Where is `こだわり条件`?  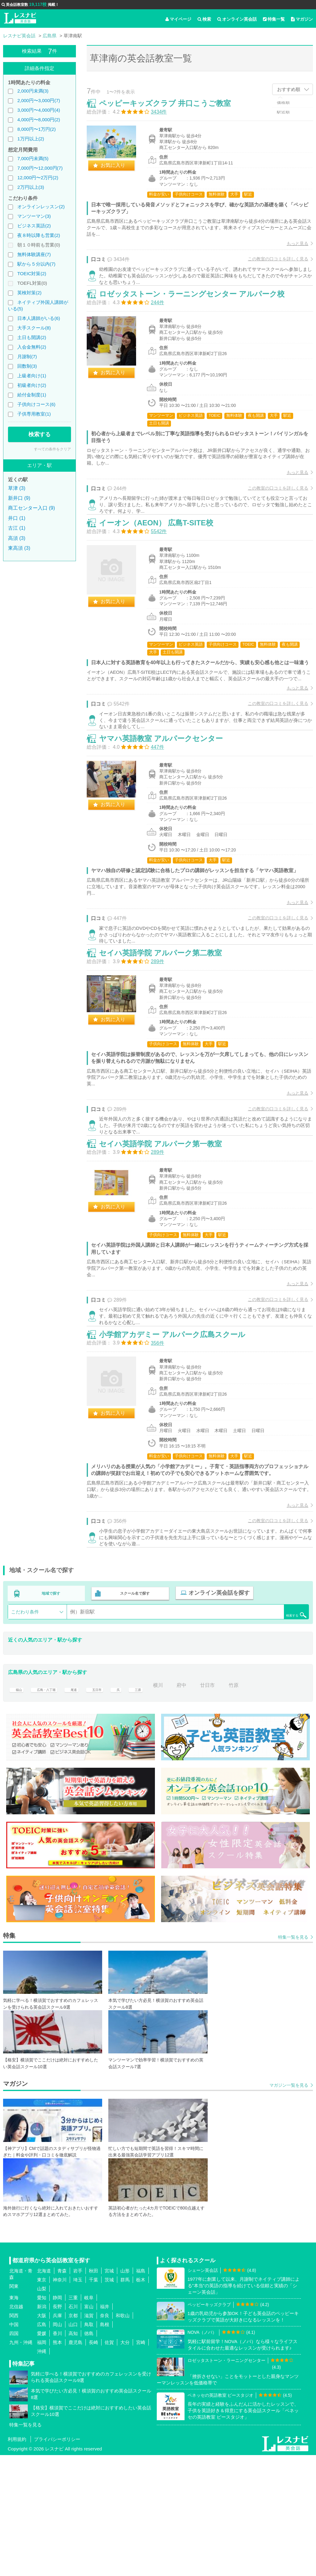 こだわり条件 is located at coordinates (25, 1733).